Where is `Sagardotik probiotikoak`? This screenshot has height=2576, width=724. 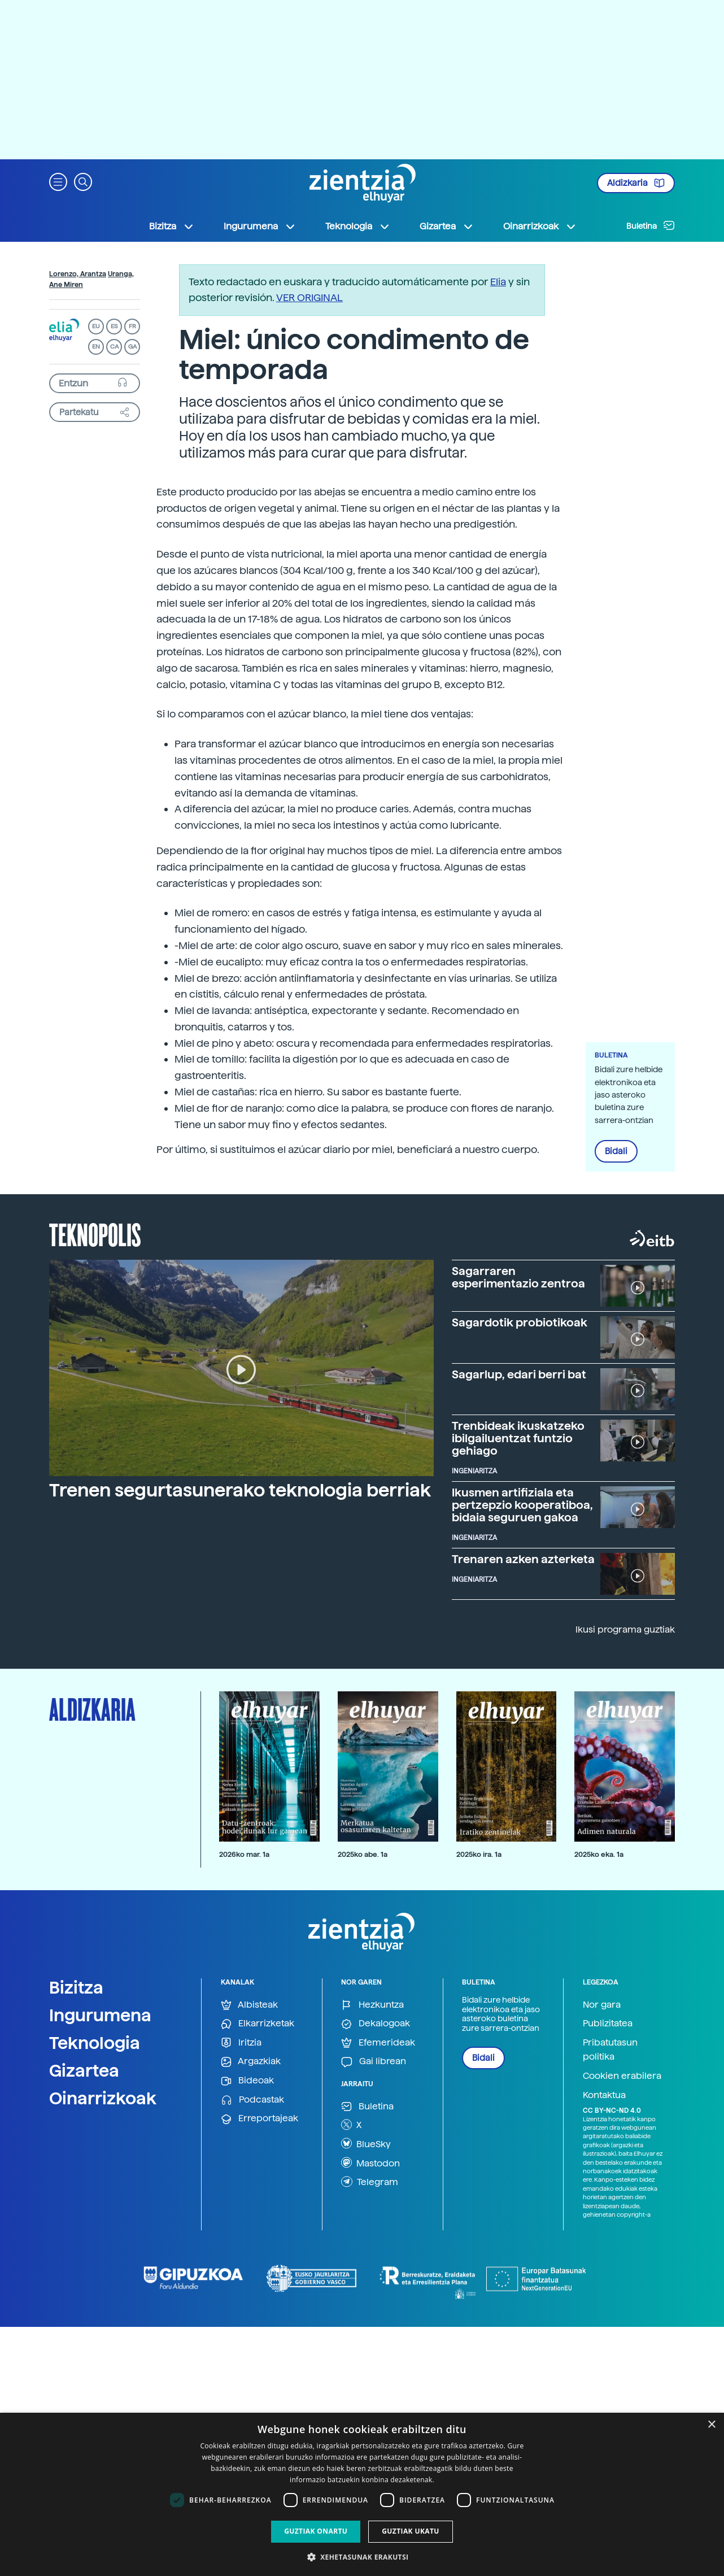
Sagardotik probiotikoak is located at coordinates (519, 1322).